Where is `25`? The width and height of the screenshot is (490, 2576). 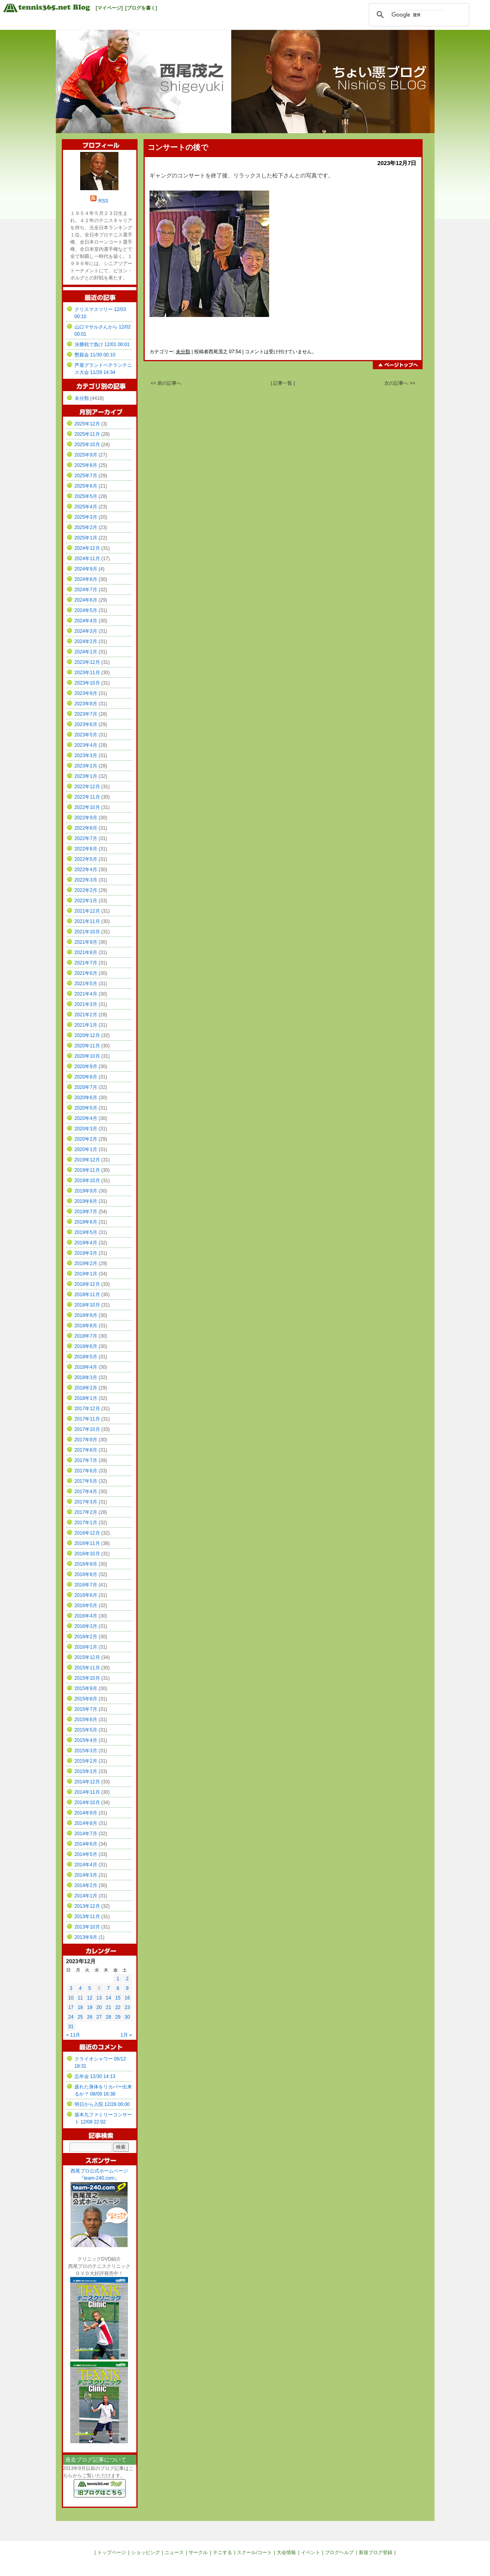 25 is located at coordinates (80, 2017).